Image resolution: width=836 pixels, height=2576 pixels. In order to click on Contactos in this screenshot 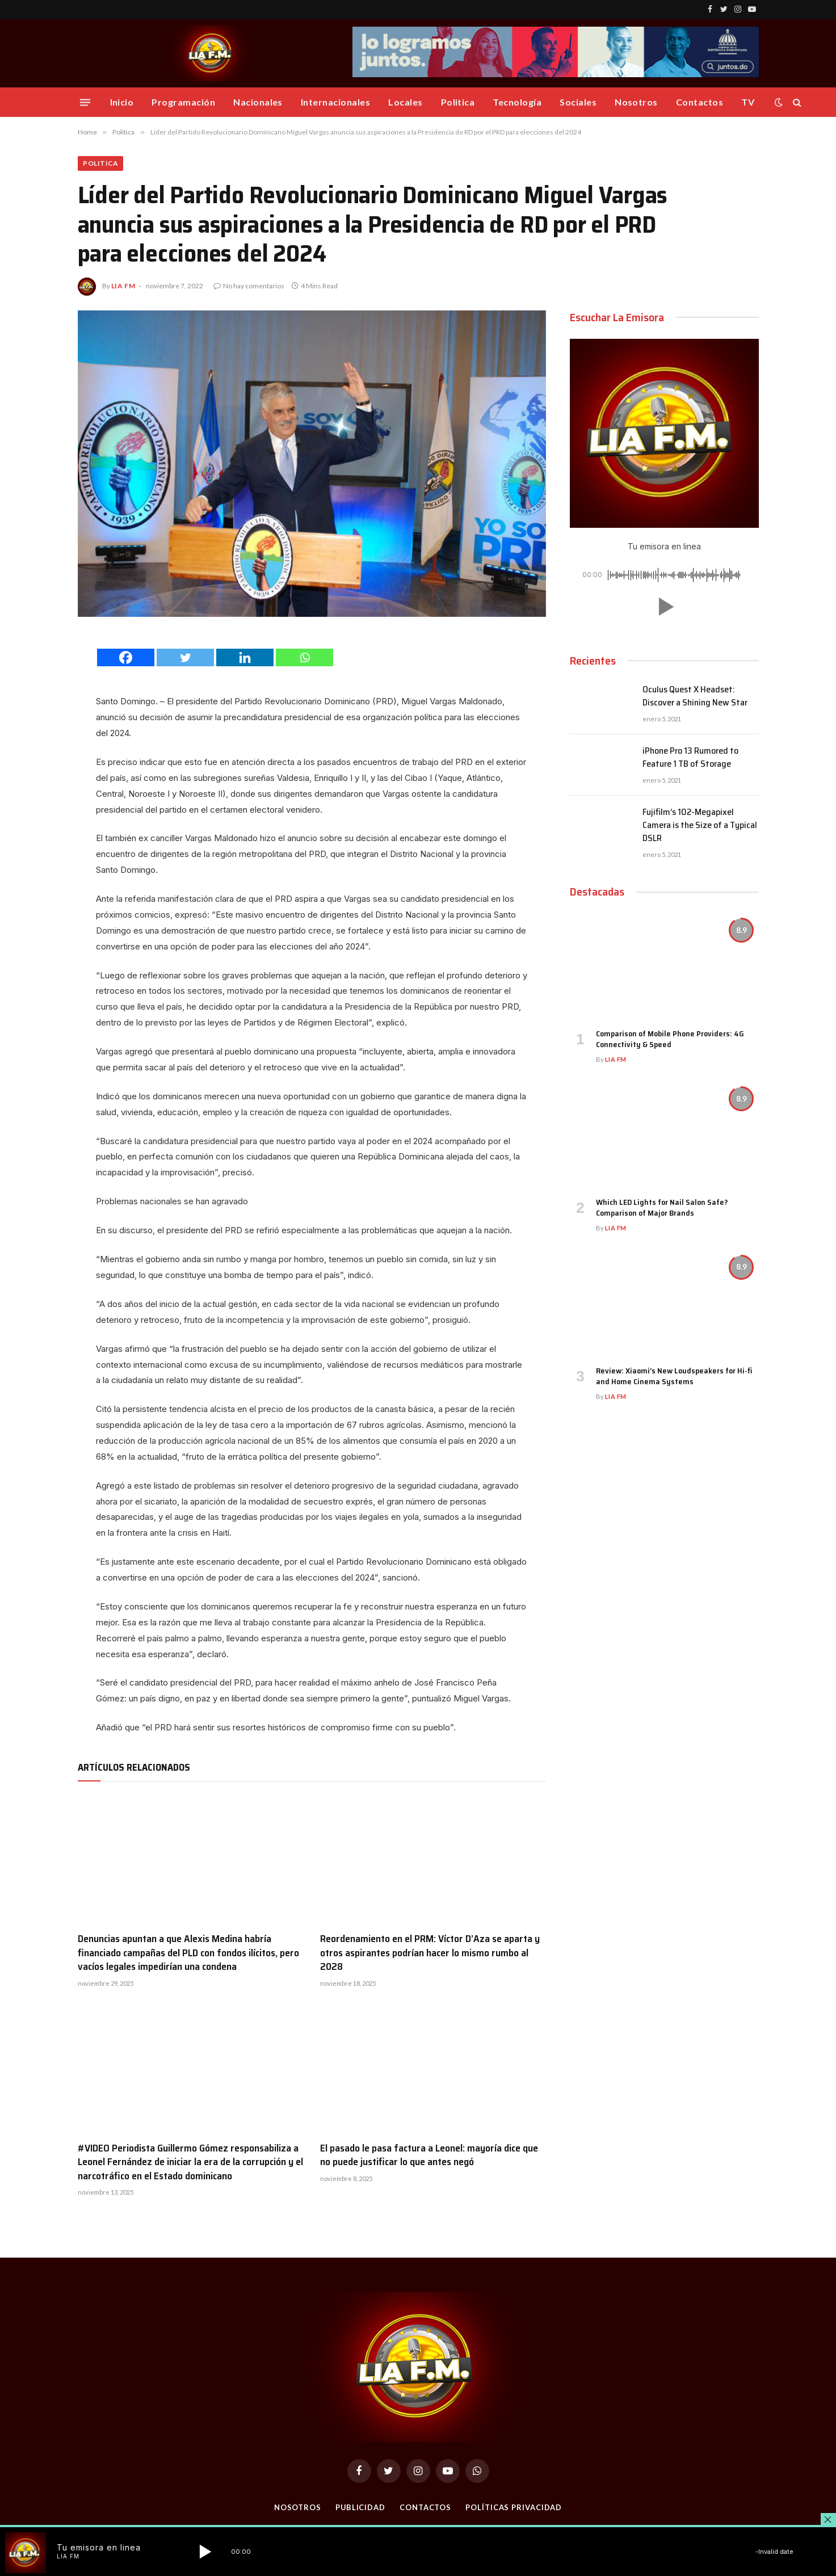, I will do `click(699, 101)`.